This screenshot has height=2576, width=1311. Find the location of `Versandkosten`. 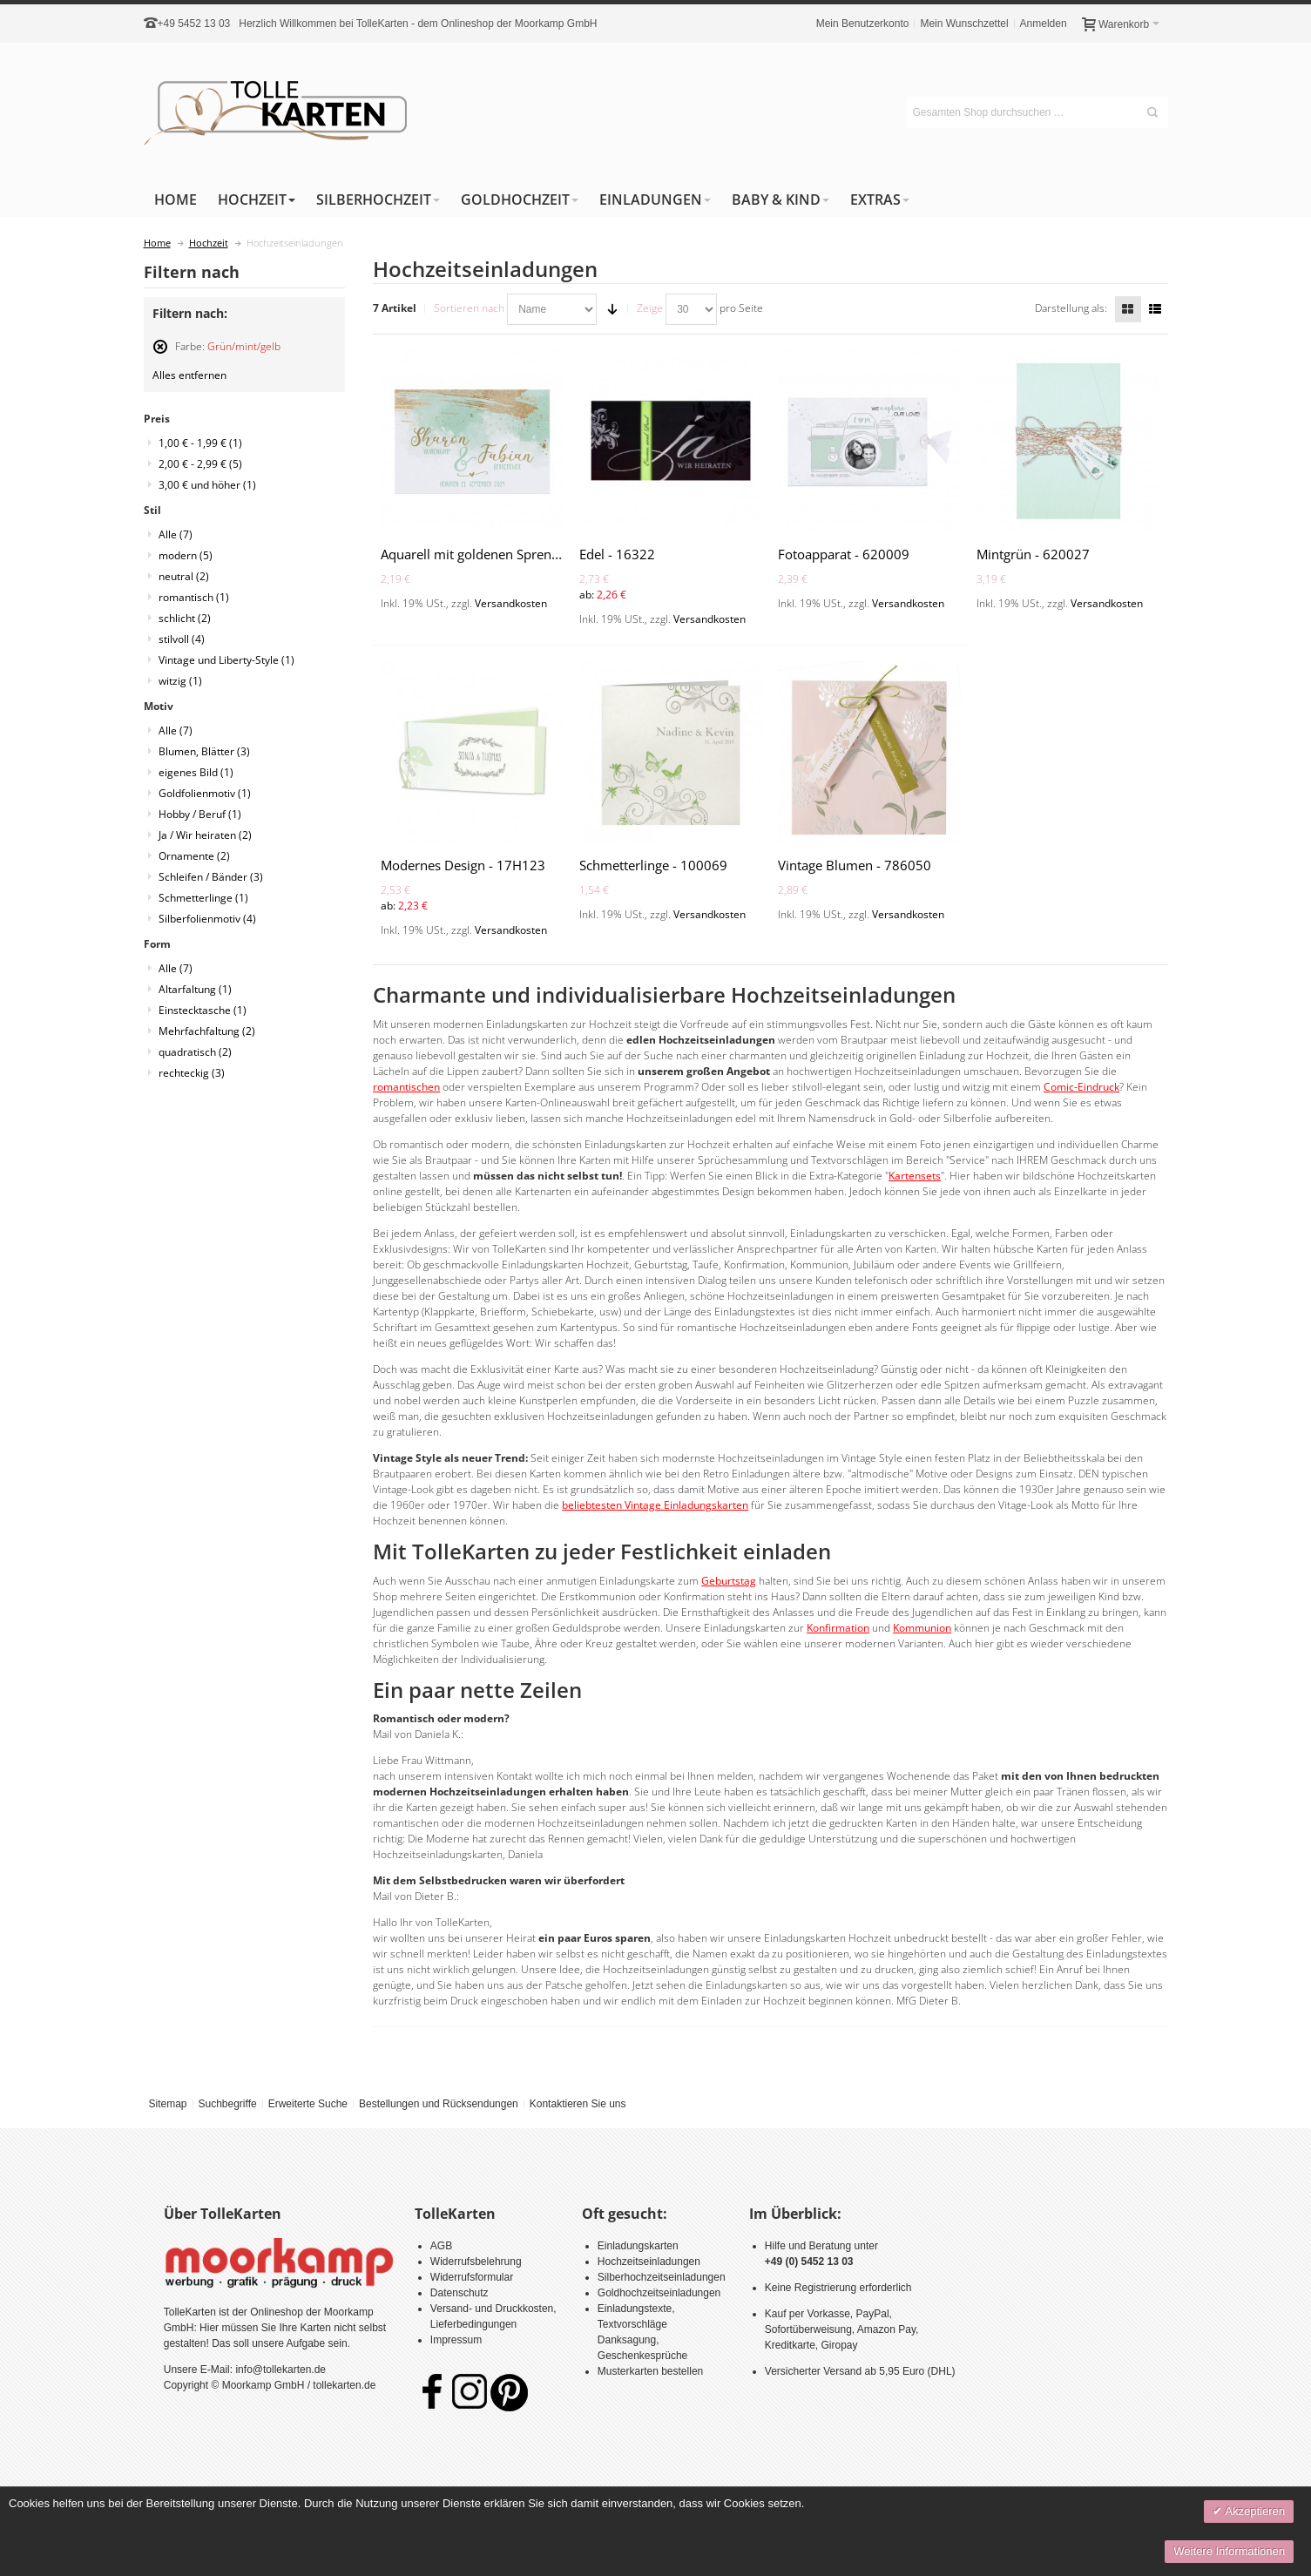

Versandkosten is located at coordinates (511, 603).